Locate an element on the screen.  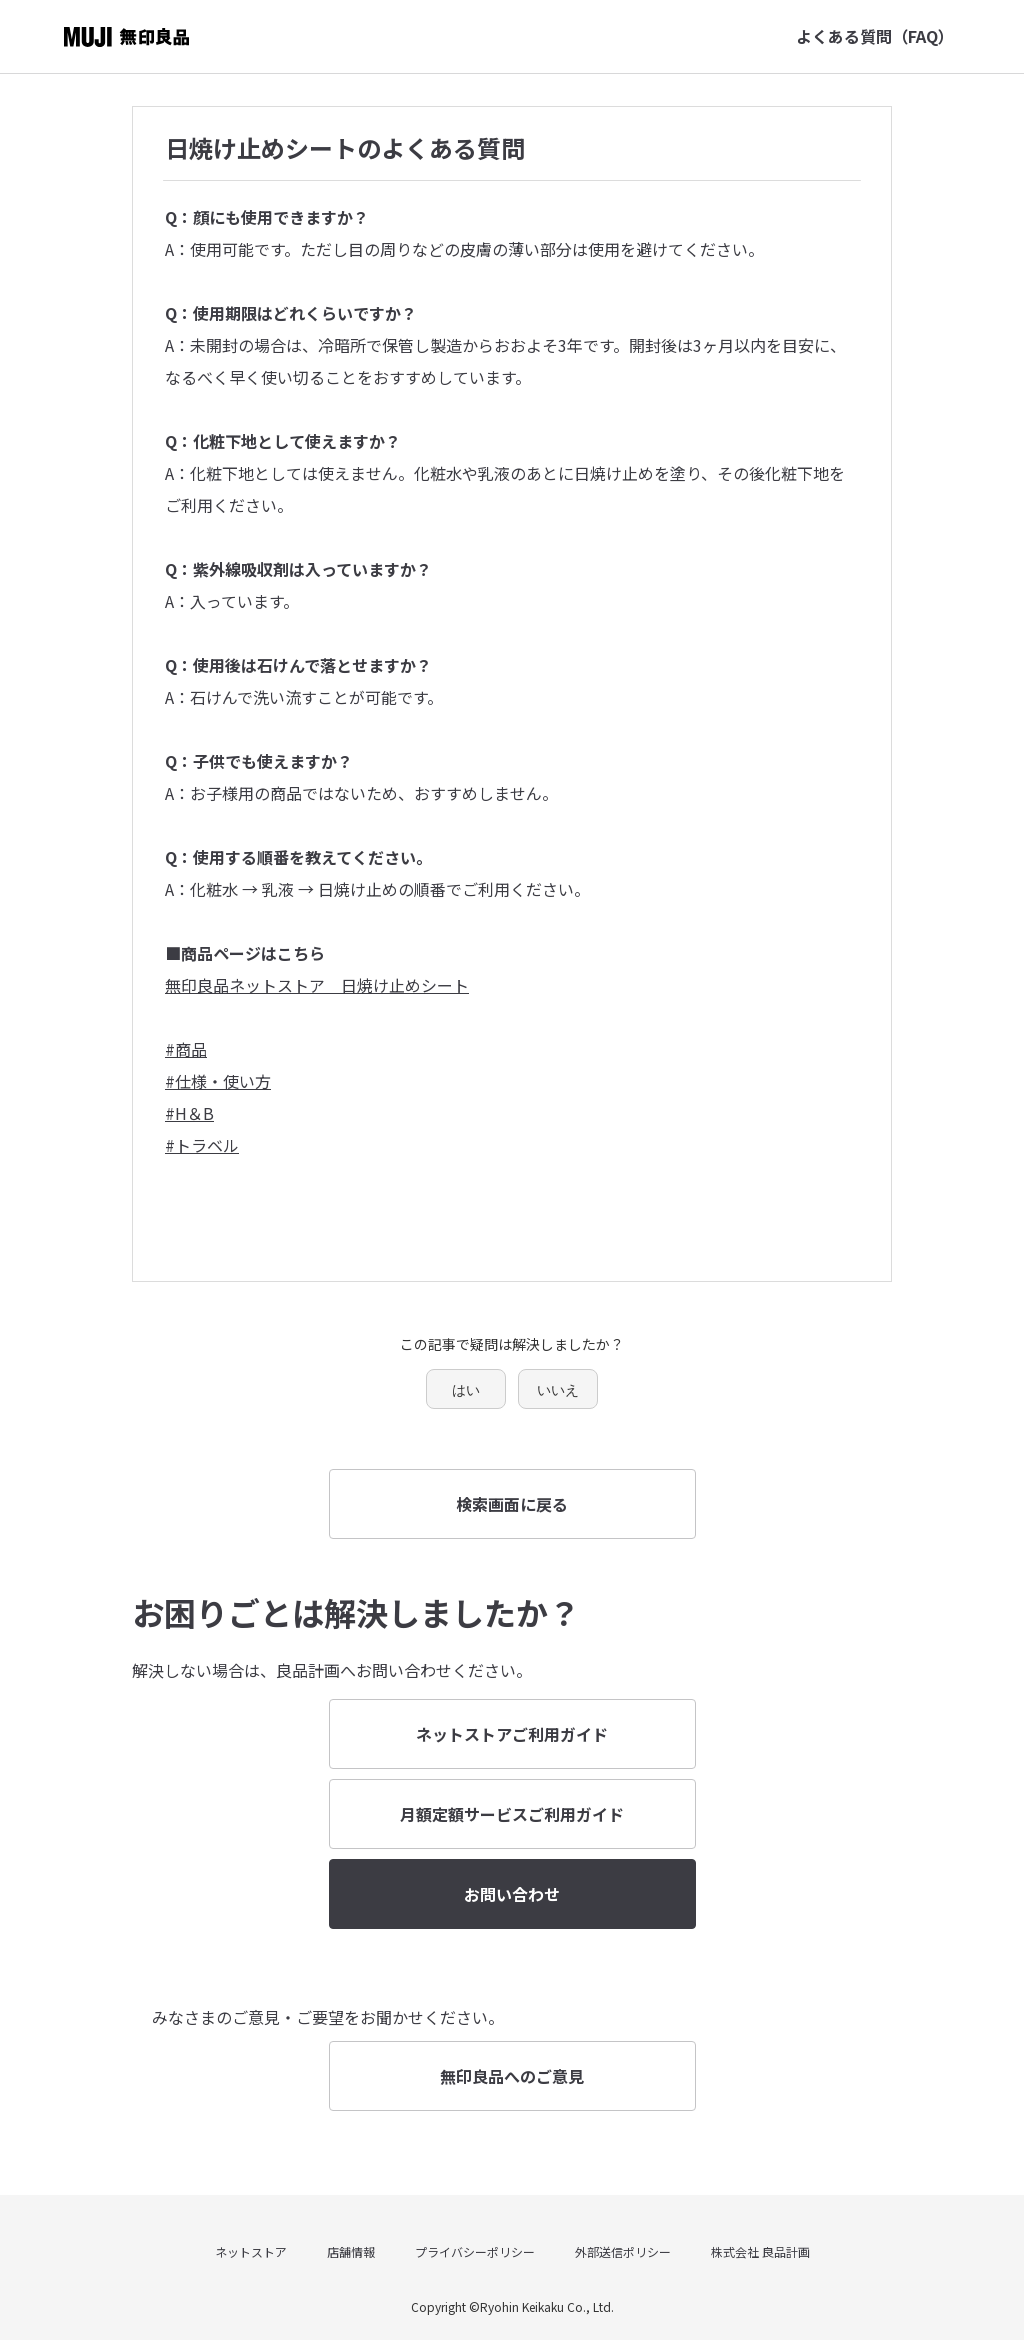
外部送信ポリシー is located at coordinates (623, 2251).